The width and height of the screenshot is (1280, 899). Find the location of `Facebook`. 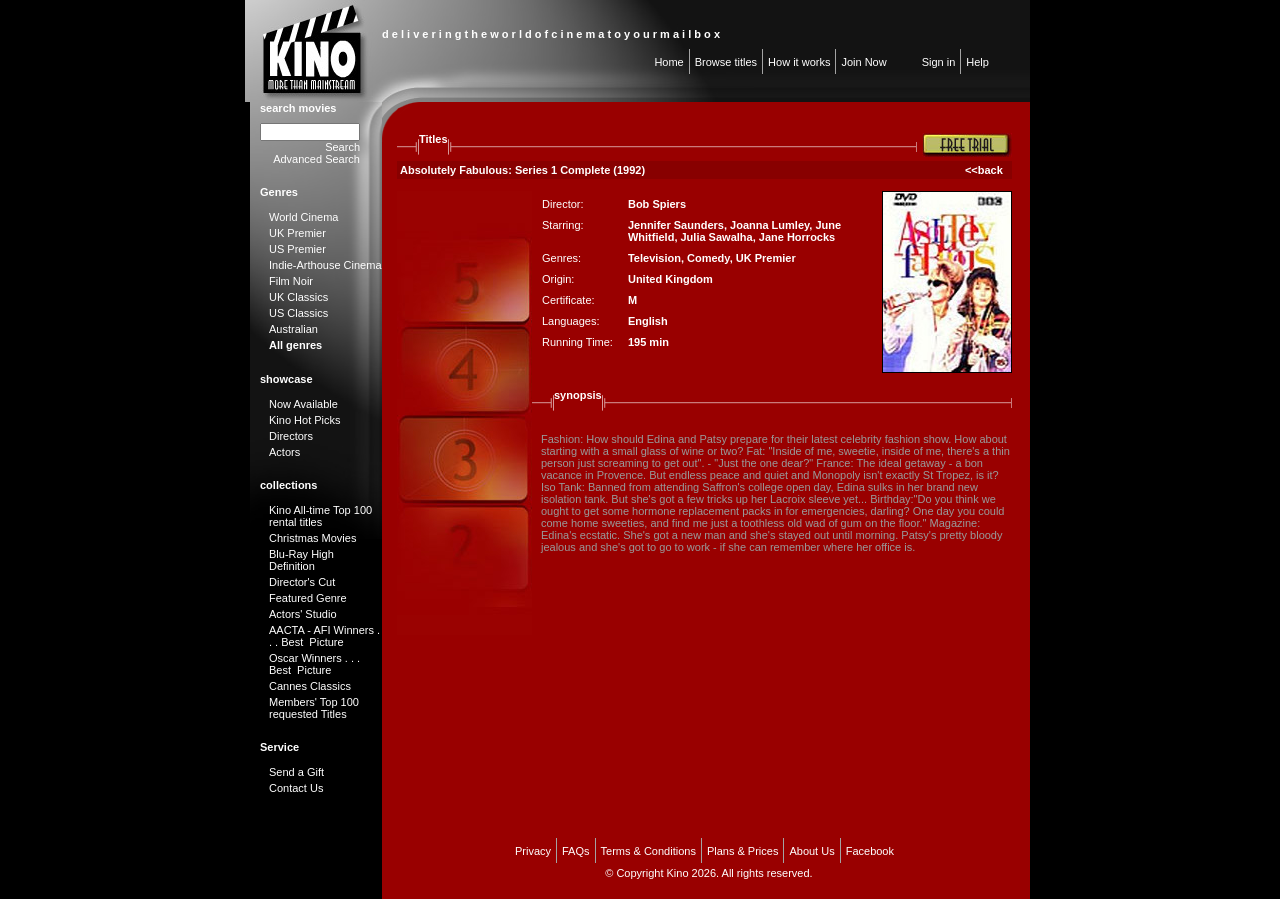

Facebook is located at coordinates (870, 851).